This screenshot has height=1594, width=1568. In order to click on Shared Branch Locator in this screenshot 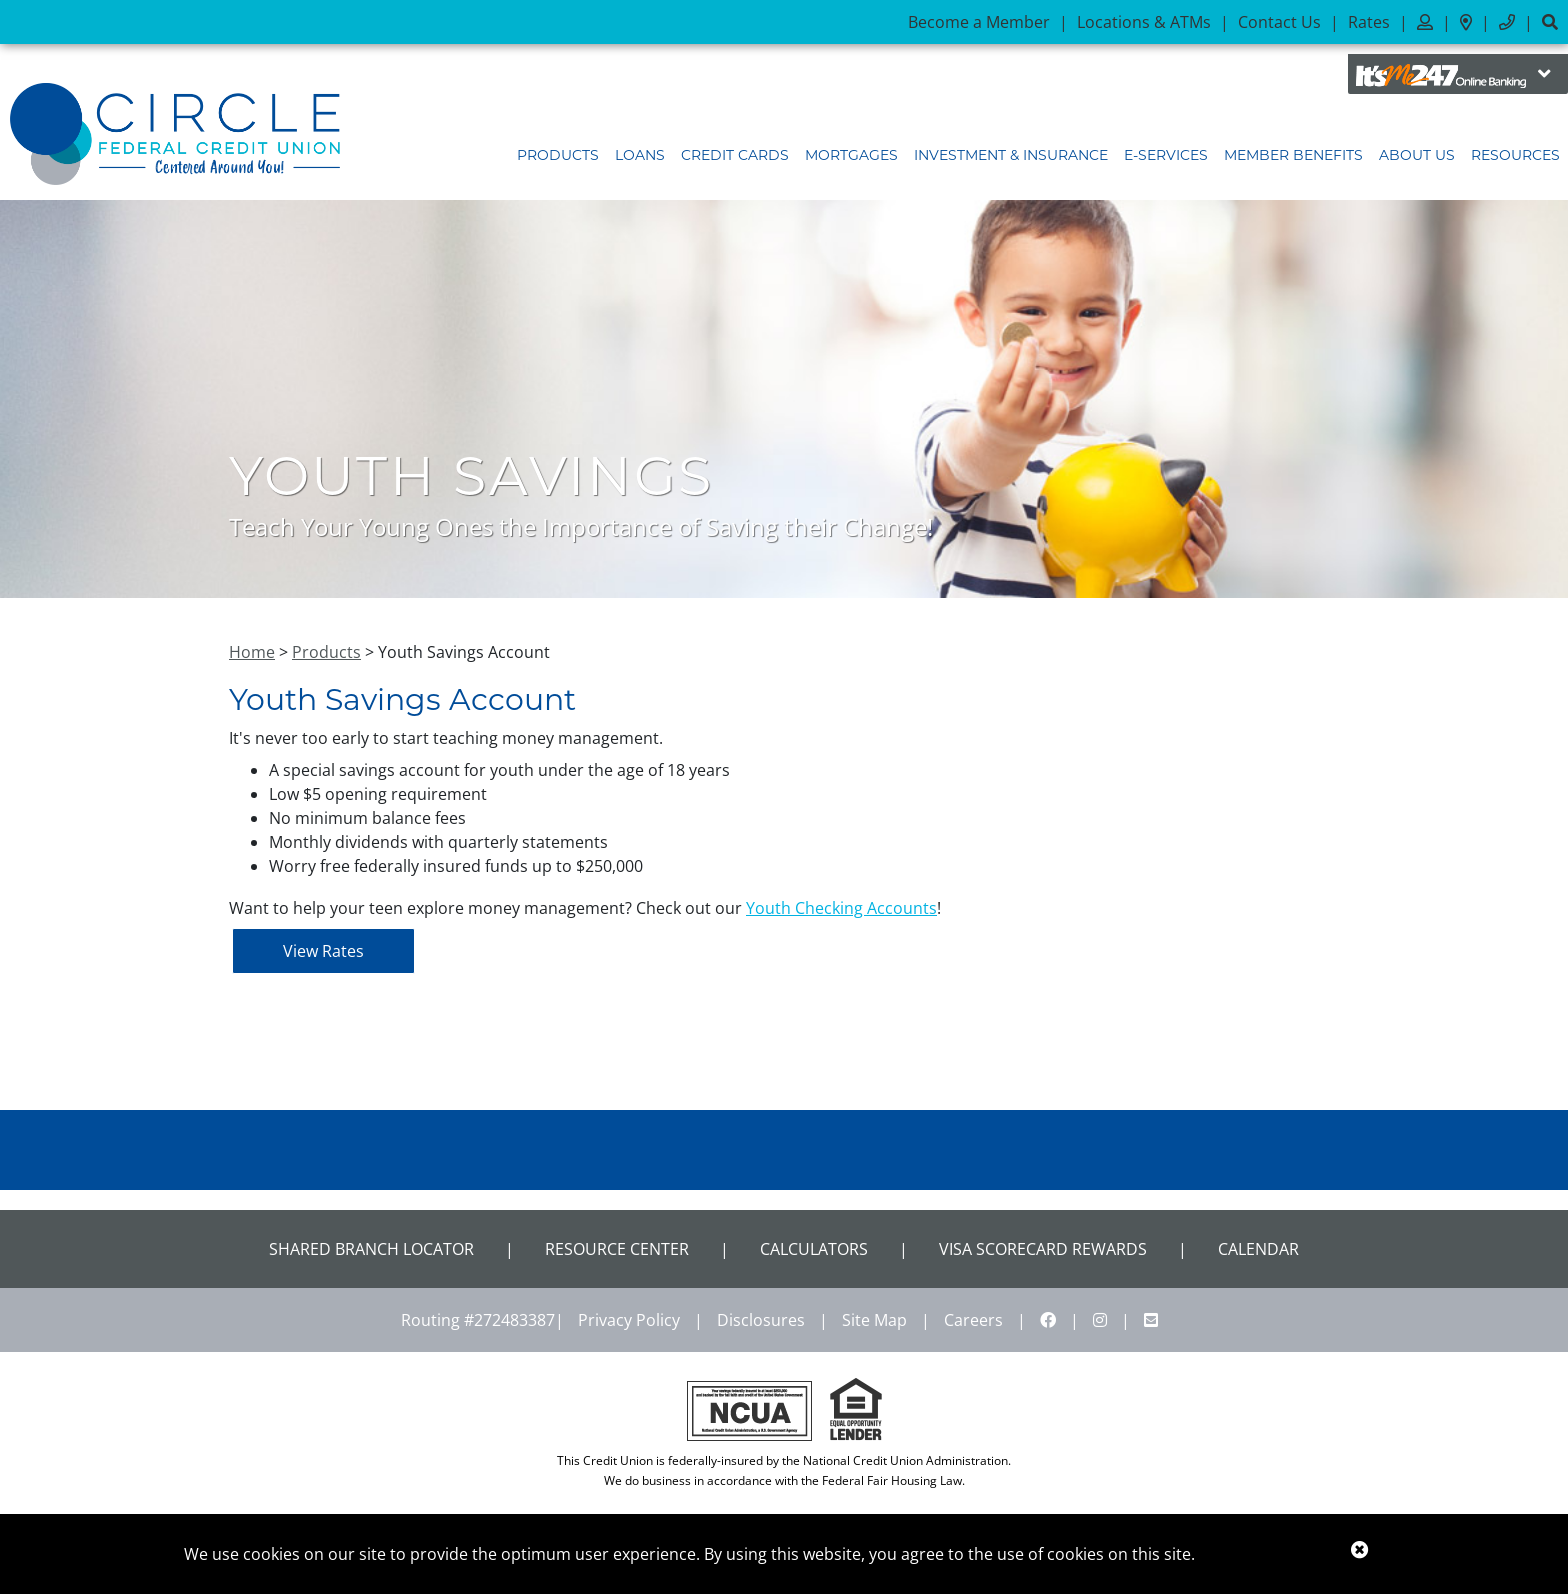, I will do `click(371, 1249)`.